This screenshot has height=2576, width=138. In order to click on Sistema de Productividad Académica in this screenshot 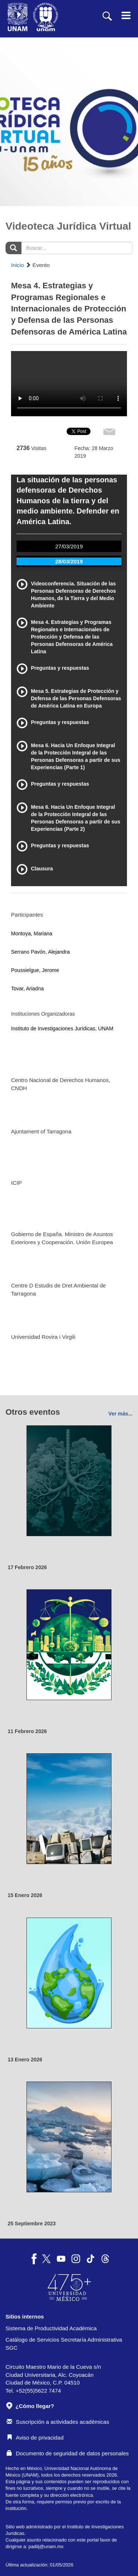, I will do `click(51, 2328)`.